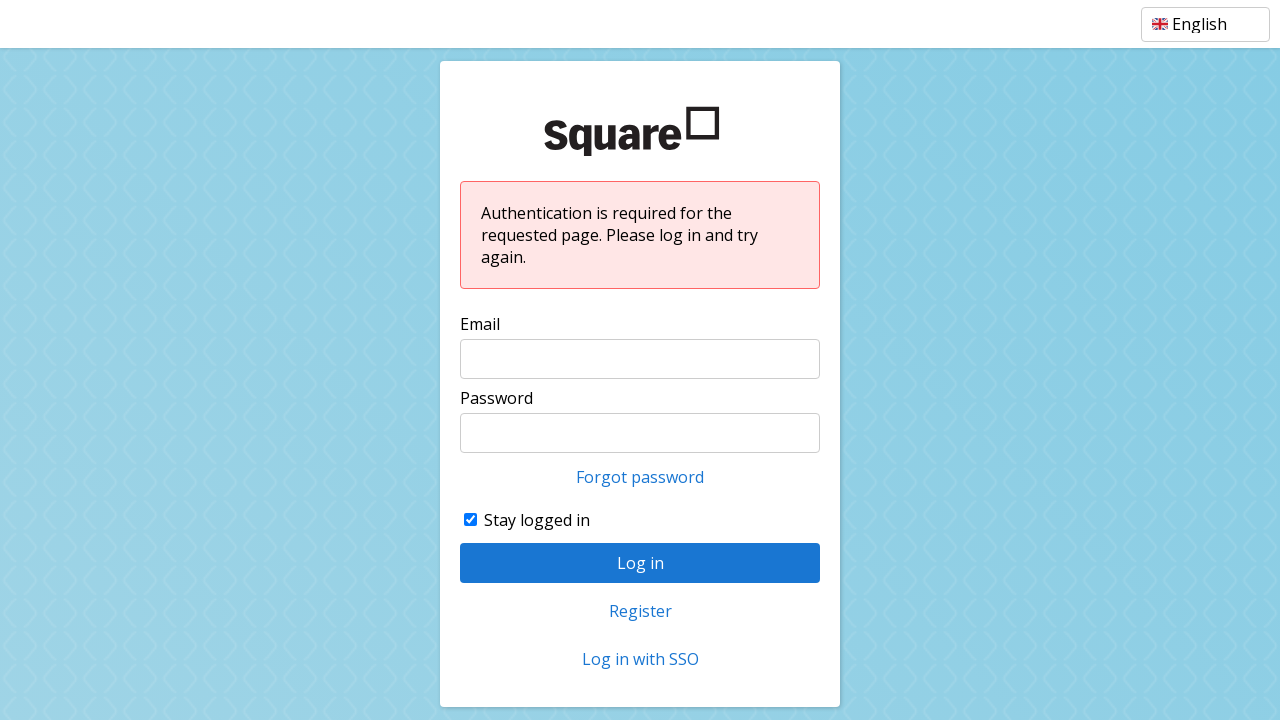 This screenshot has height=720, width=1280. What do you see at coordinates (640, 611) in the screenshot?
I see `Register` at bounding box center [640, 611].